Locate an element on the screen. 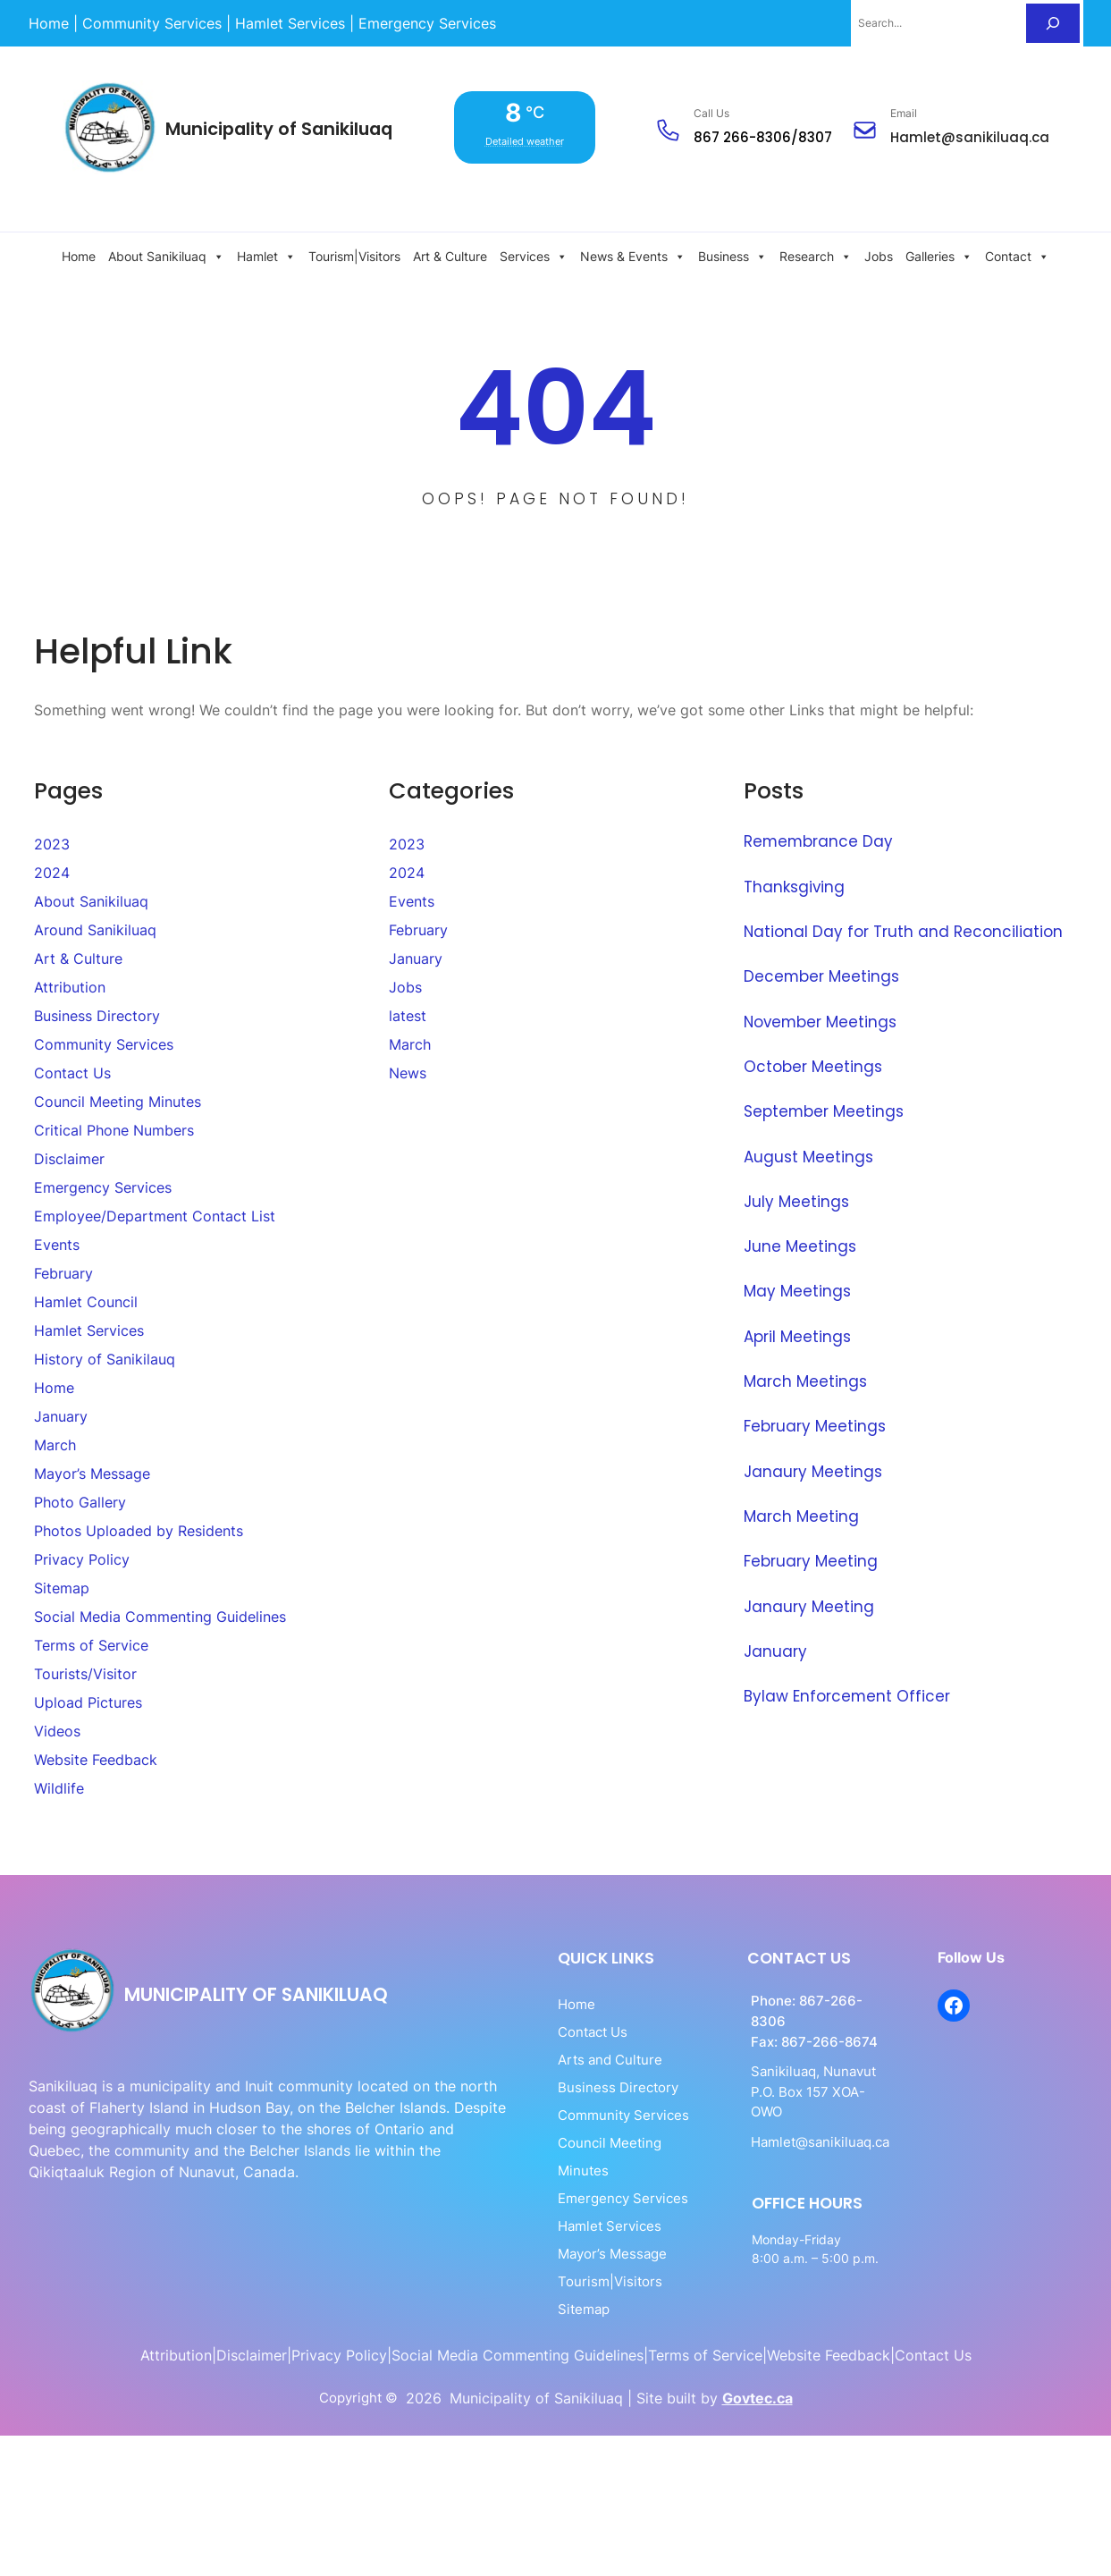 Image resolution: width=1111 pixels, height=2576 pixels. Terms of Service [link] is located at coordinates (91, 1645).